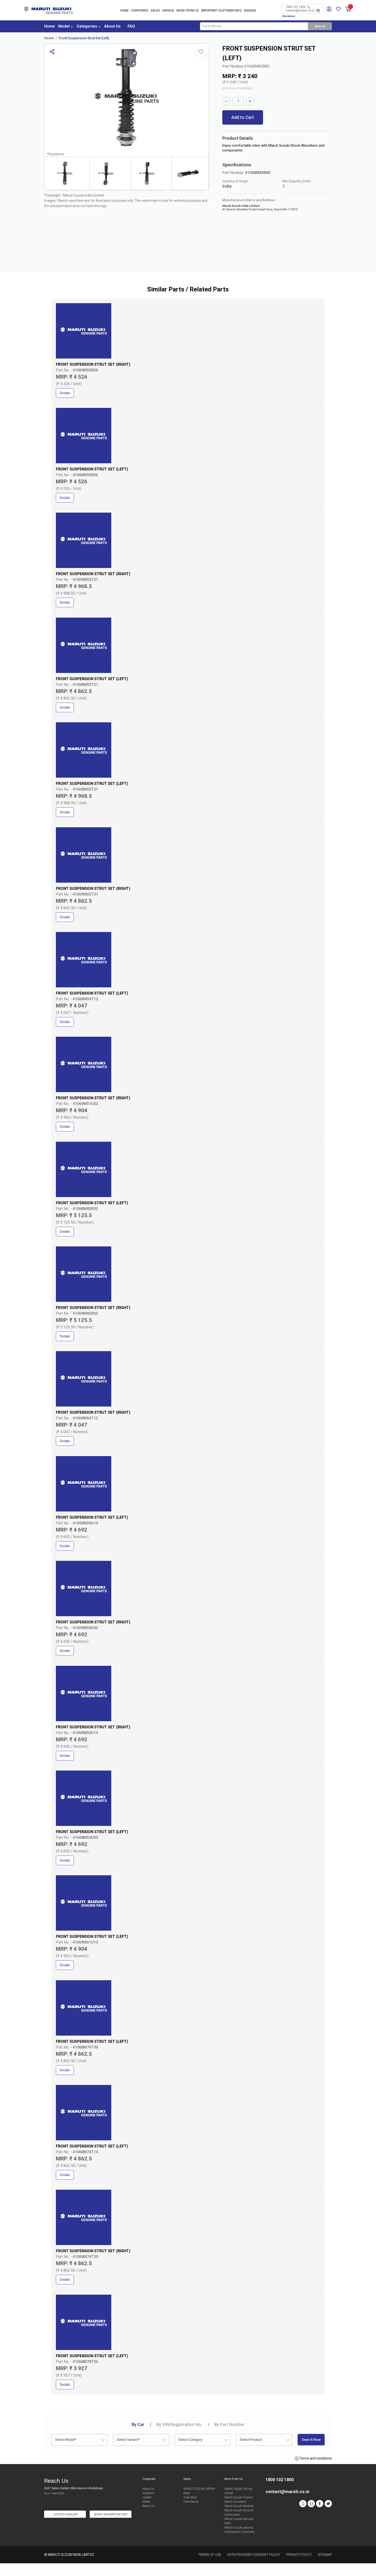  Describe the element at coordinates (299, 2567) in the screenshot. I see `Privacy Policy` at that location.